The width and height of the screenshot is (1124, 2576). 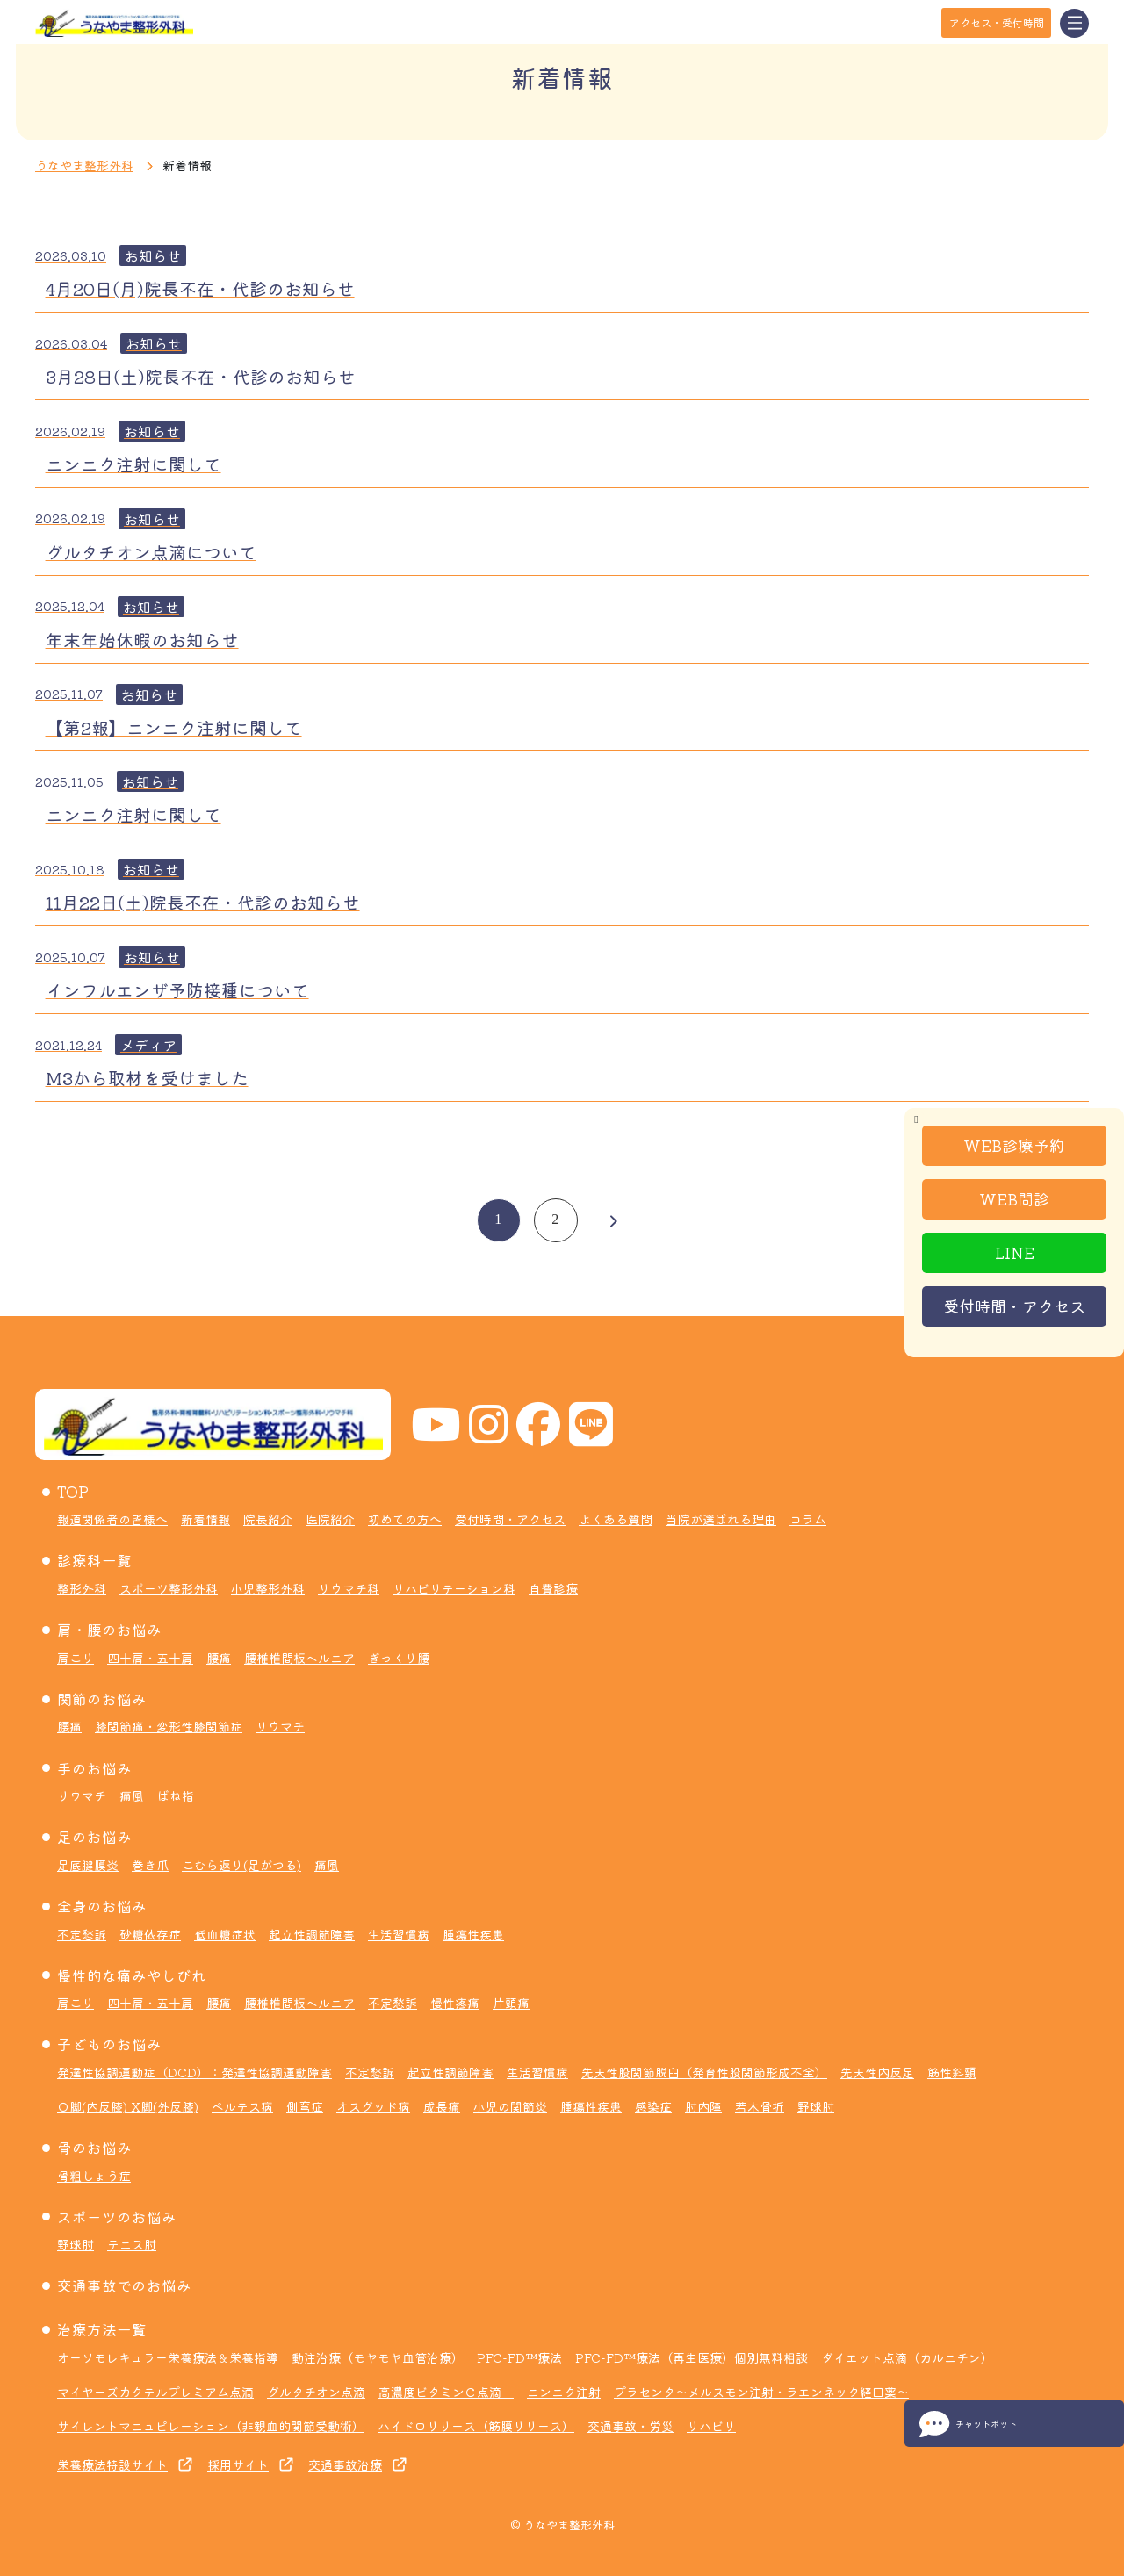 What do you see at coordinates (81, 1934) in the screenshot?
I see `不定愁訴` at bounding box center [81, 1934].